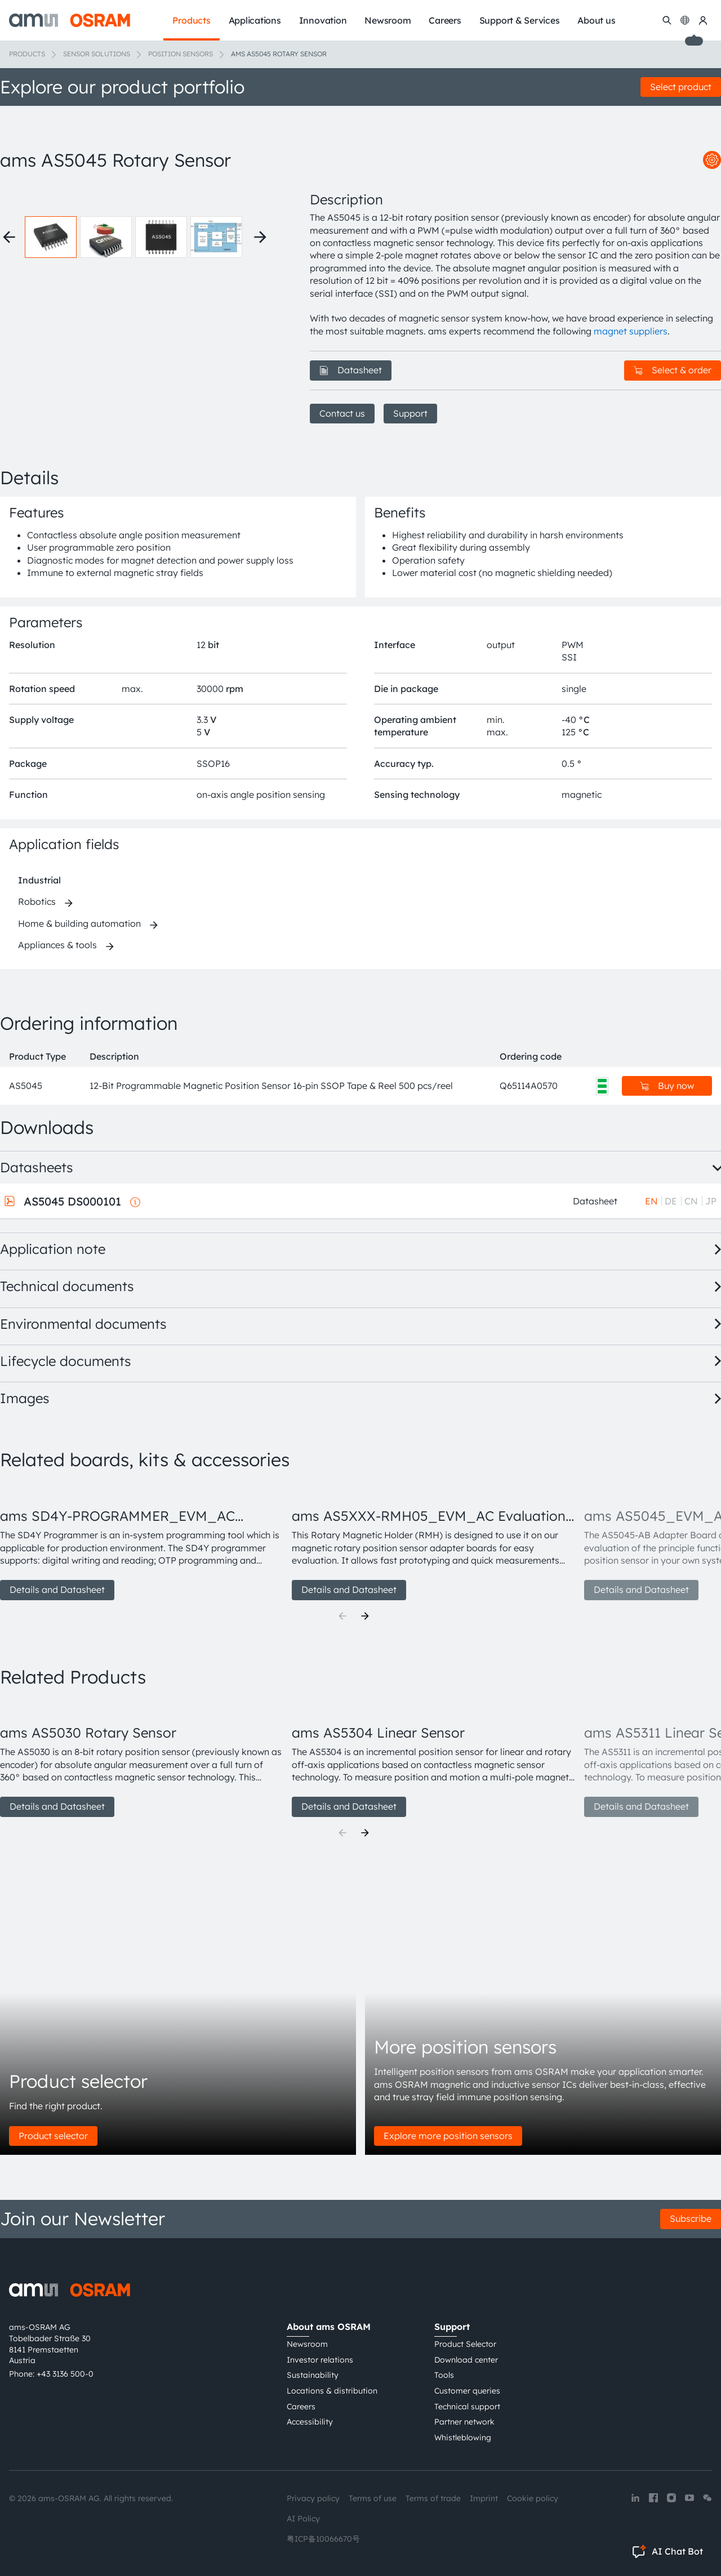  I want to click on Careers [menuitem], so click(445, 20).